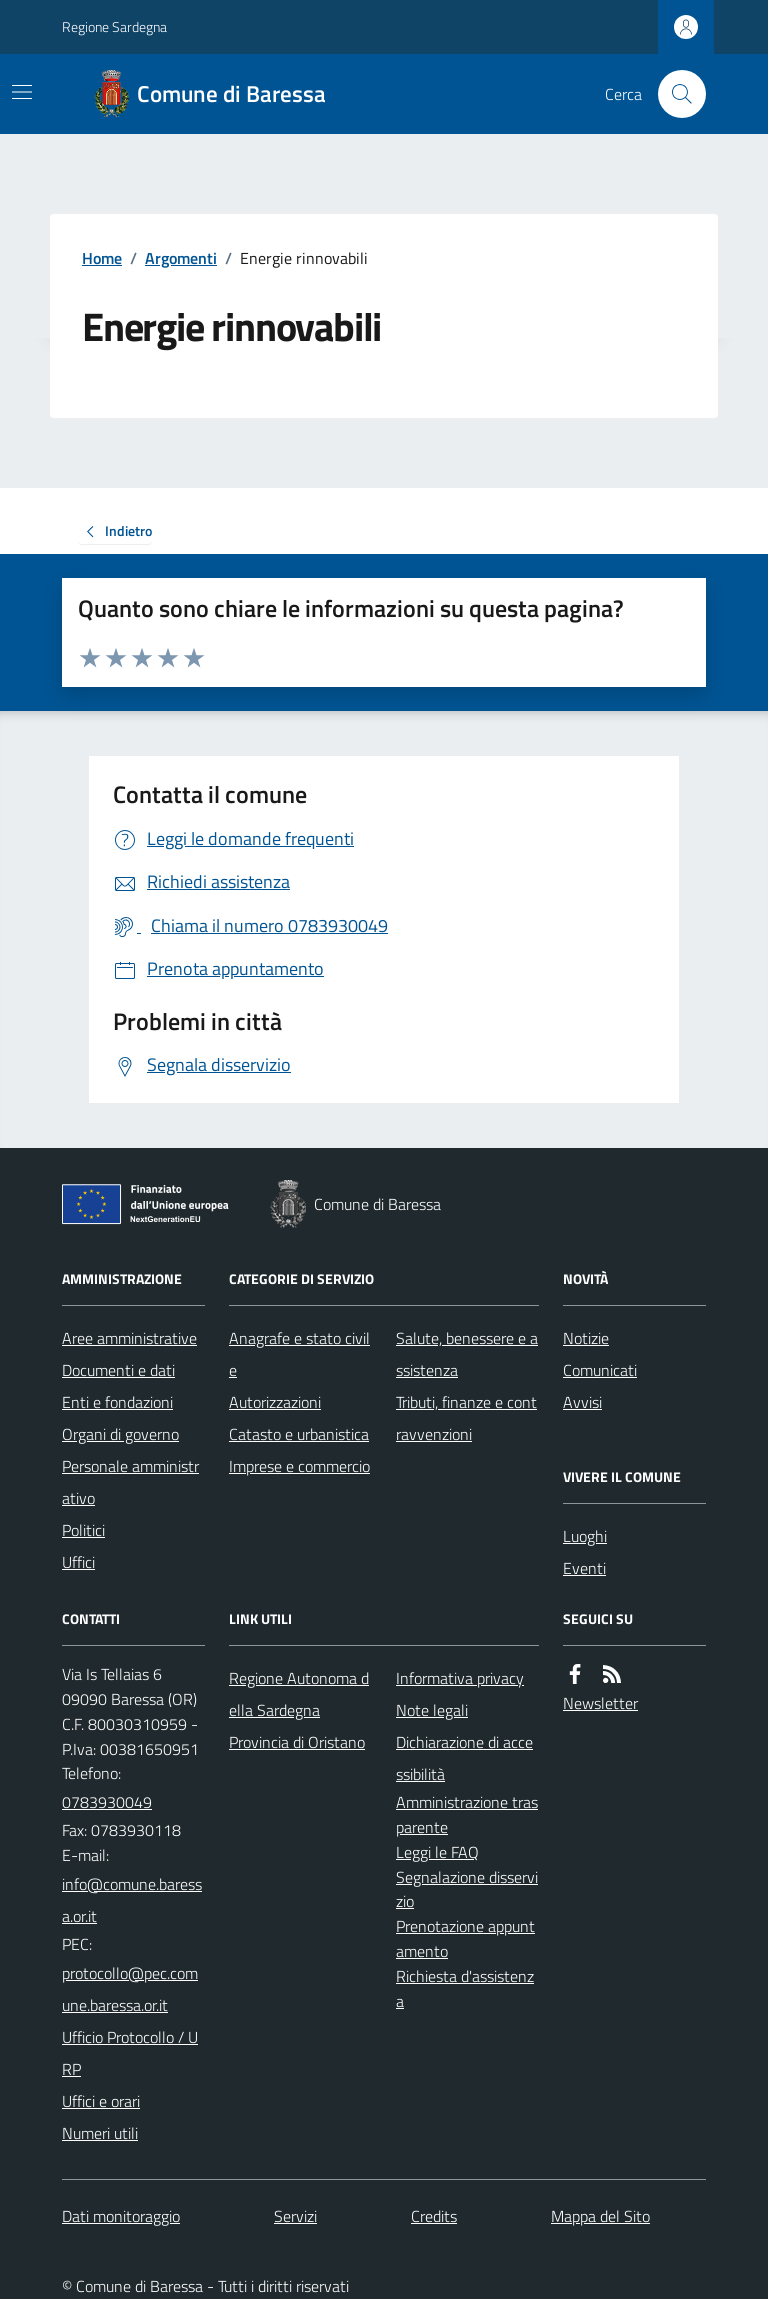  I want to click on Newsletter, so click(600, 1703).